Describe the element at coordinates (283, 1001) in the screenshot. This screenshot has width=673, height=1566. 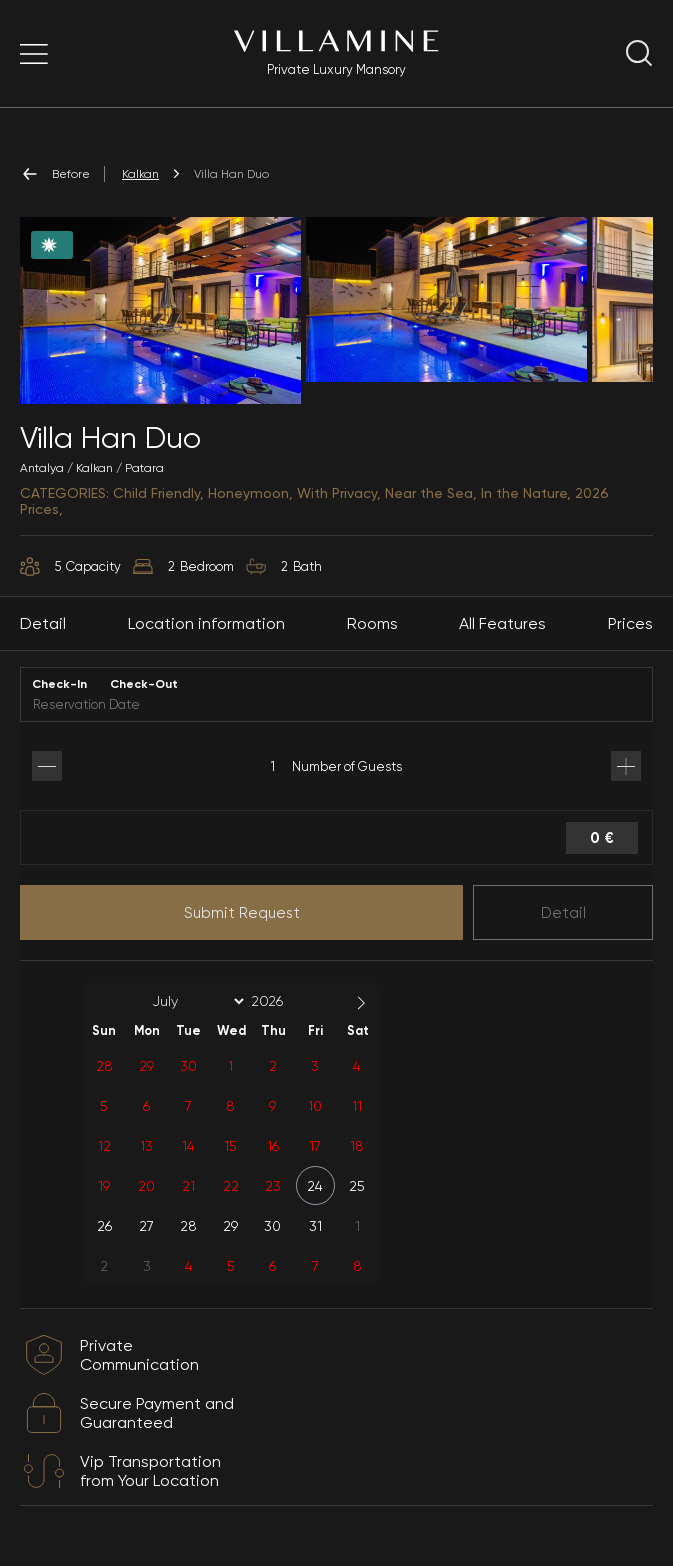
I see `[Year]` at that location.